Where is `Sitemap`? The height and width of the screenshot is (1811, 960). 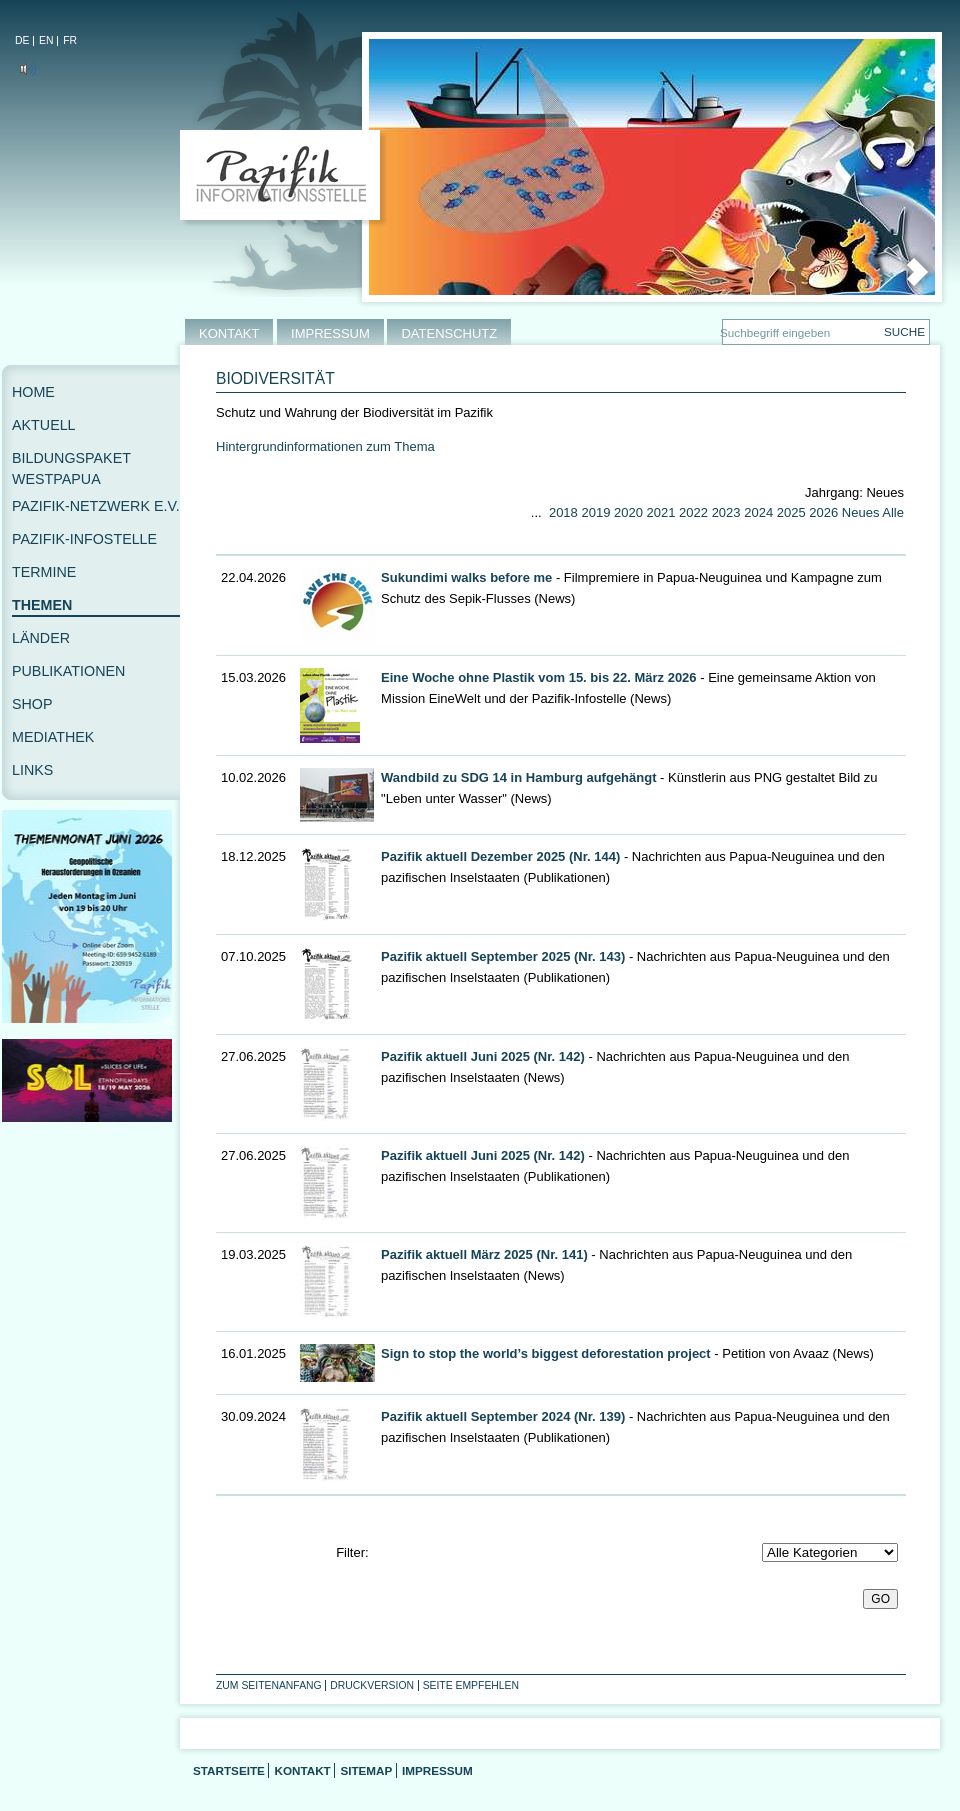 Sitemap is located at coordinates (366, 1770).